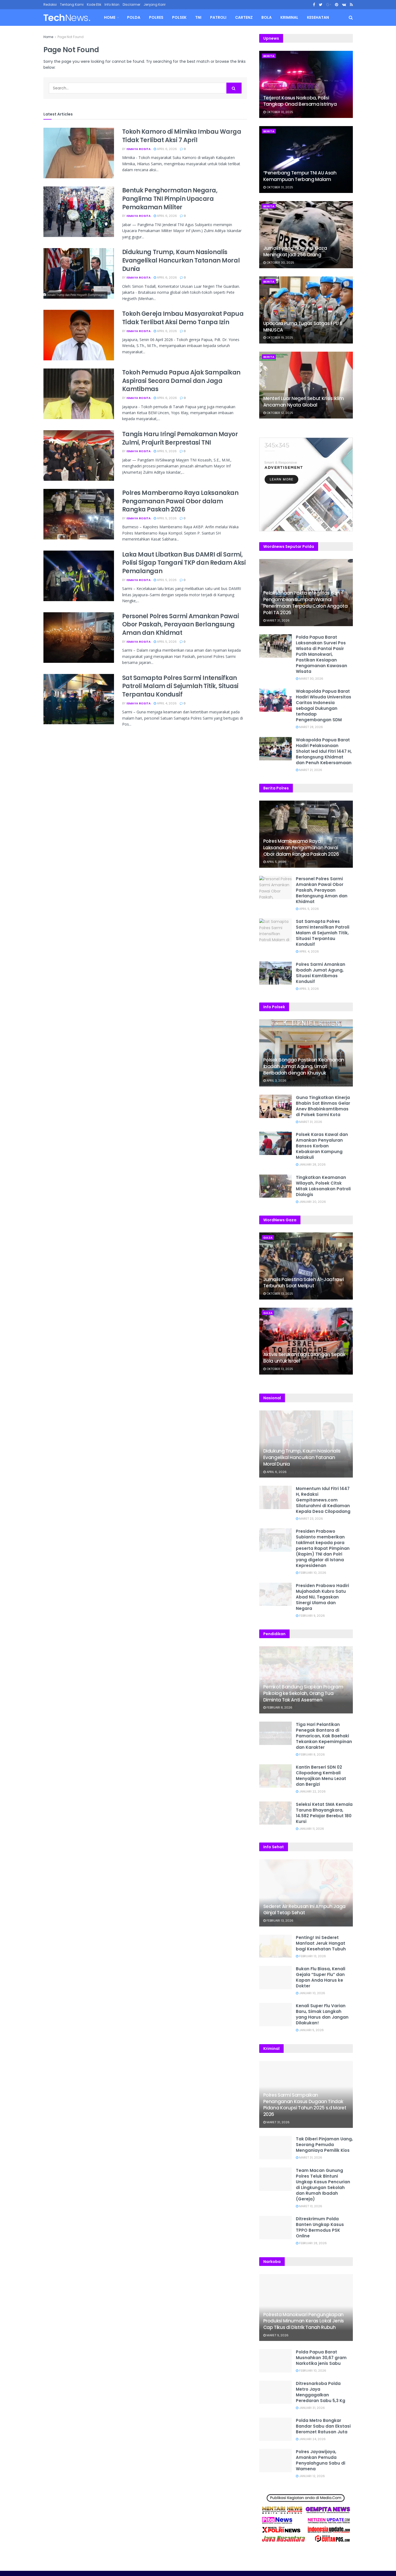 The height and width of the screenshot is (2576, 396). What do you see at coordinates (321, 2357) in the screenshot?
I see `Polda Papua Barat Musnahkan 30,67 gram Narkotika jenis Sabu` at bounding box center [321, 2357].